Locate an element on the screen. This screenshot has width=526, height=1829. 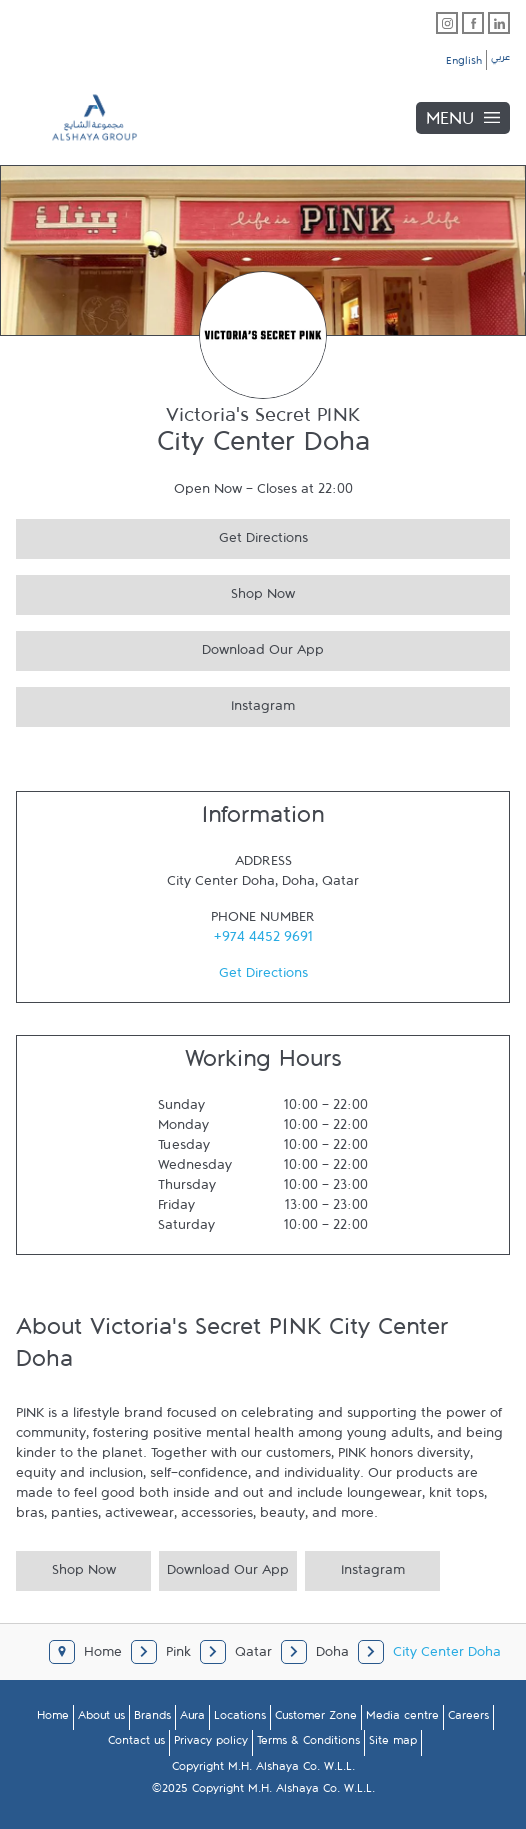
Shop Now is located at coordinates (155, 591).